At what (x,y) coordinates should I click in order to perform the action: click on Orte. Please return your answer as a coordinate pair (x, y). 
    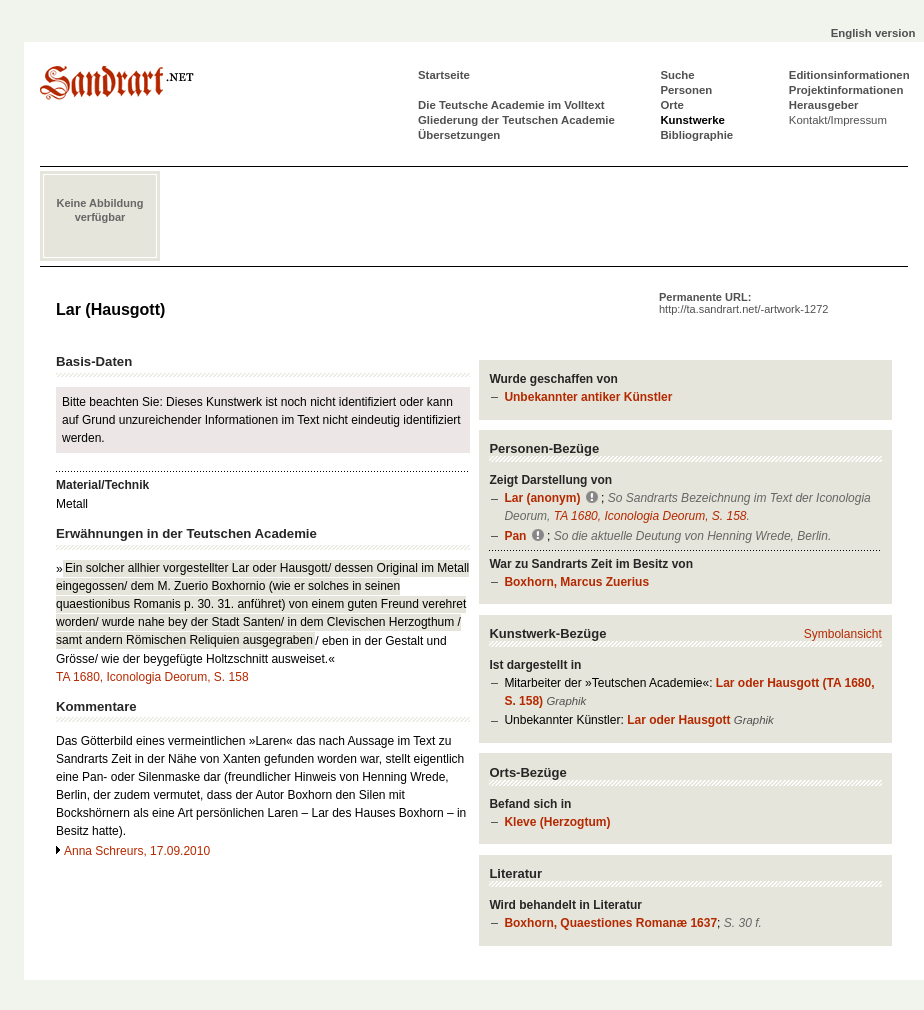
    Looking at the image, I should click on (671, 105).